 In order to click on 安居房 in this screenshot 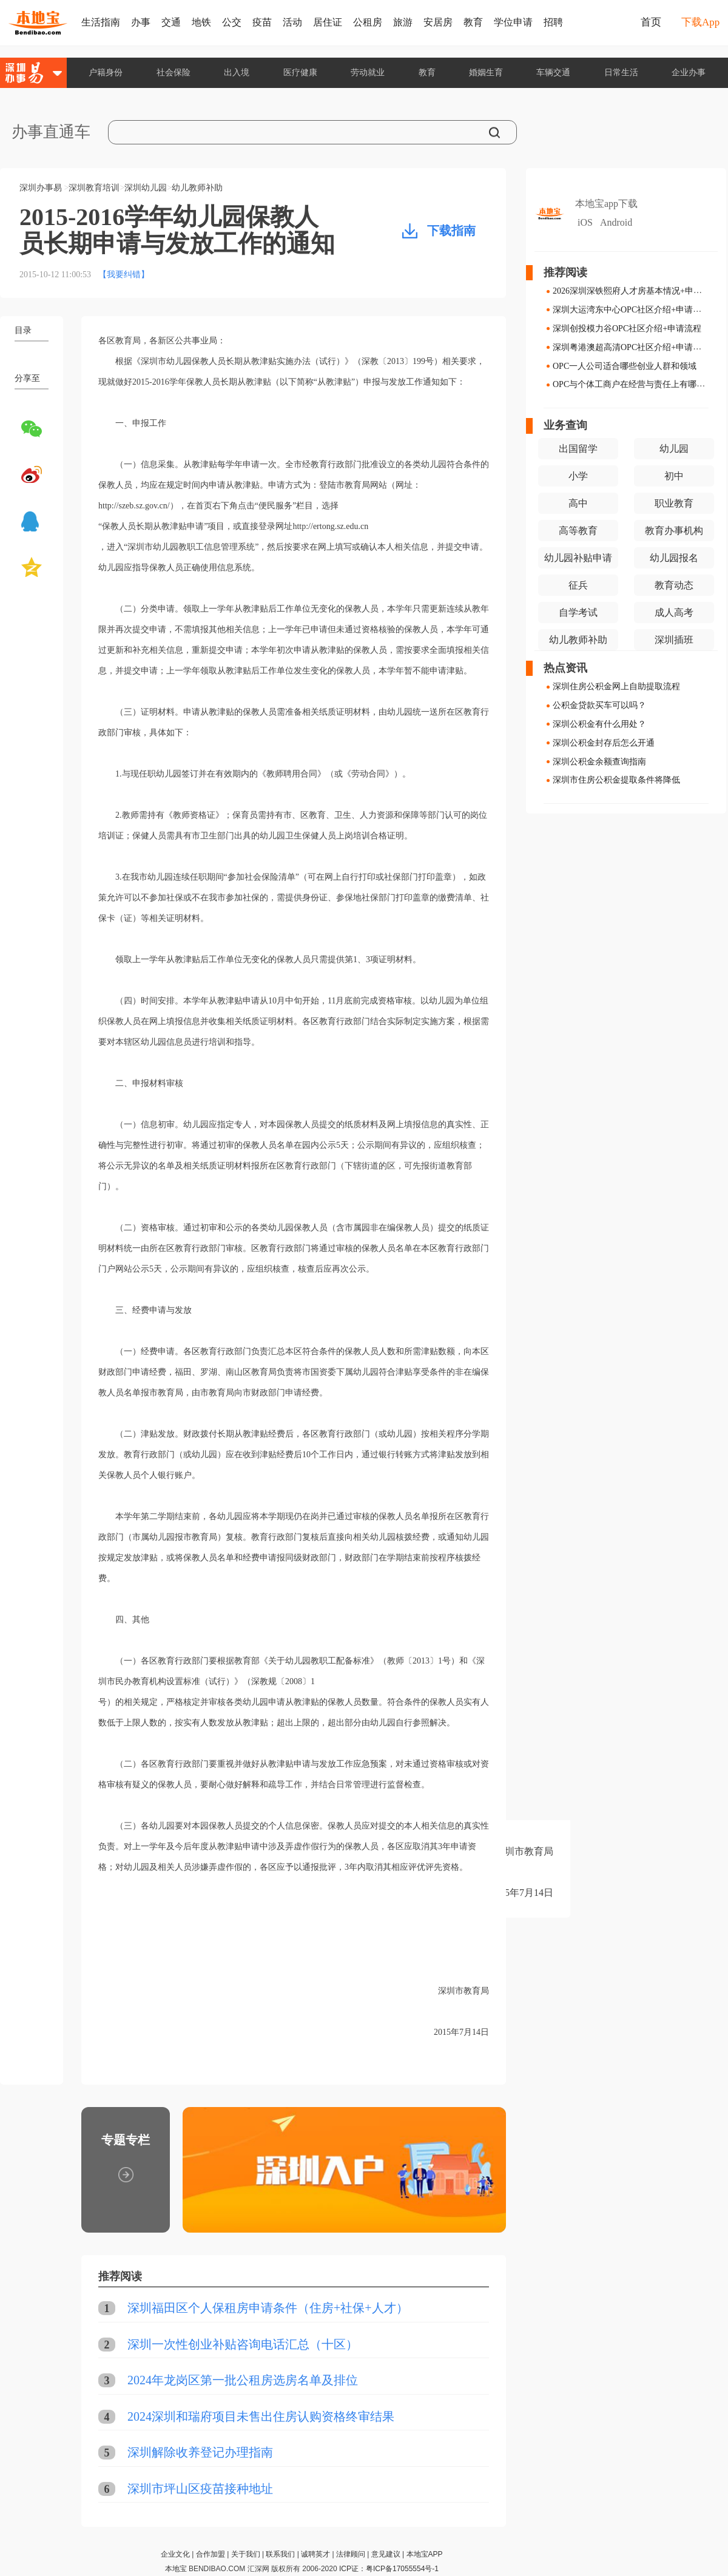, I will do `click(438, 22)`.